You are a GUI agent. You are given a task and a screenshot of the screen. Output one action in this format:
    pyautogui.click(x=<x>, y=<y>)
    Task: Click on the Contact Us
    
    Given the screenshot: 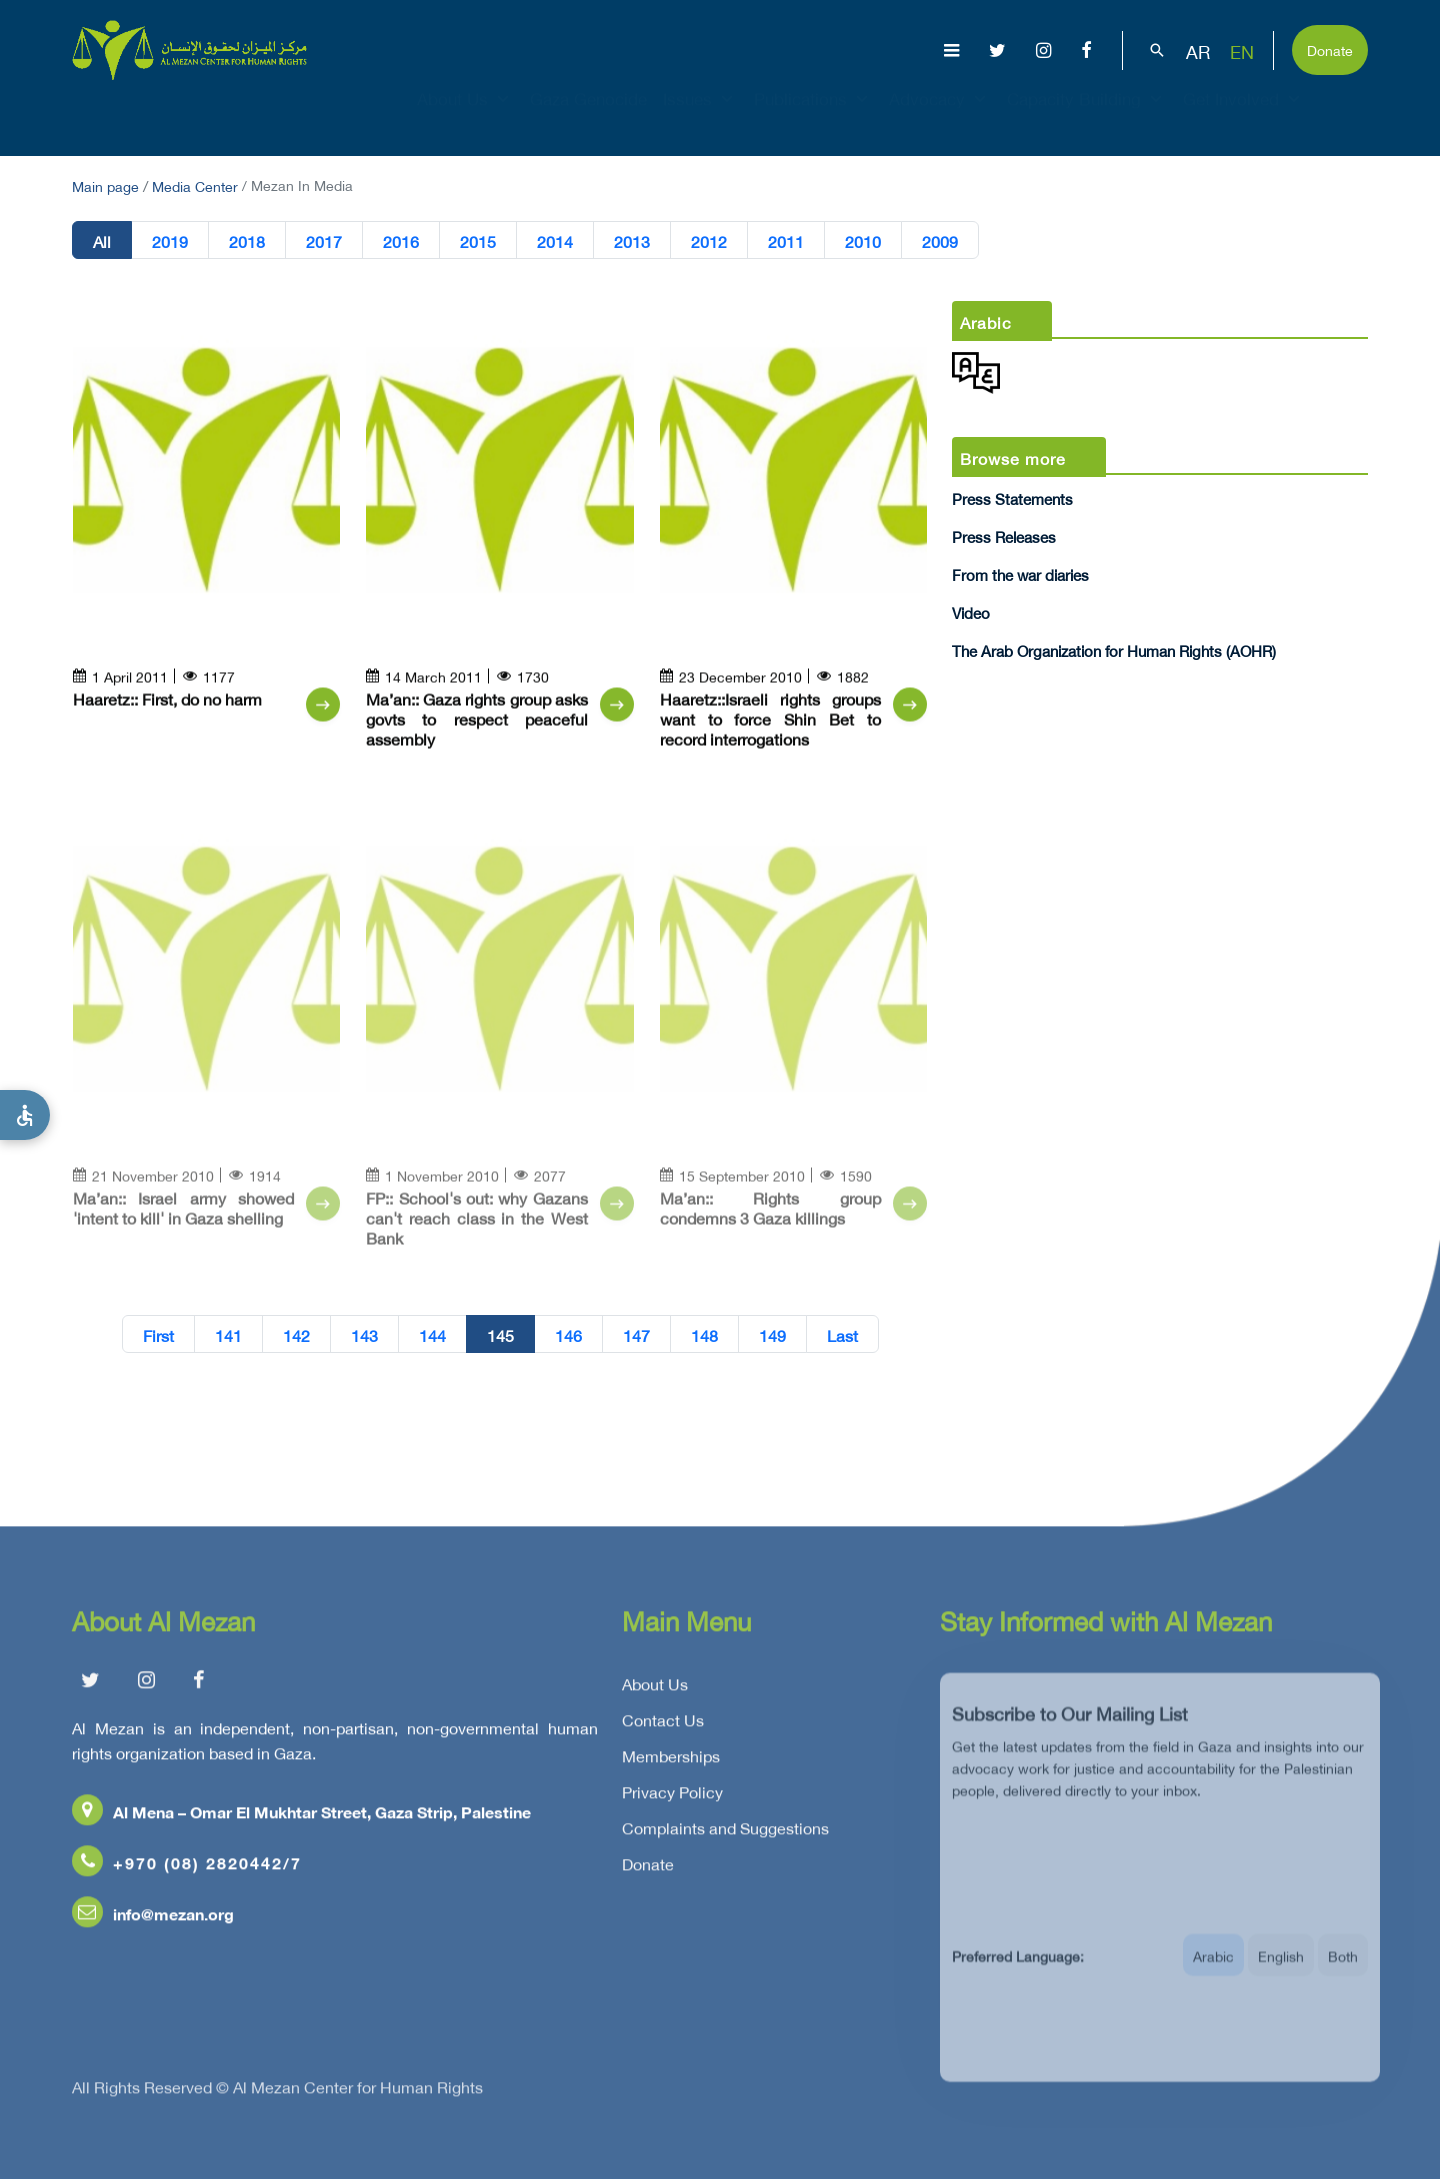 What is the action you would take?
    pyautogui.click(x=663, y=1725)
    